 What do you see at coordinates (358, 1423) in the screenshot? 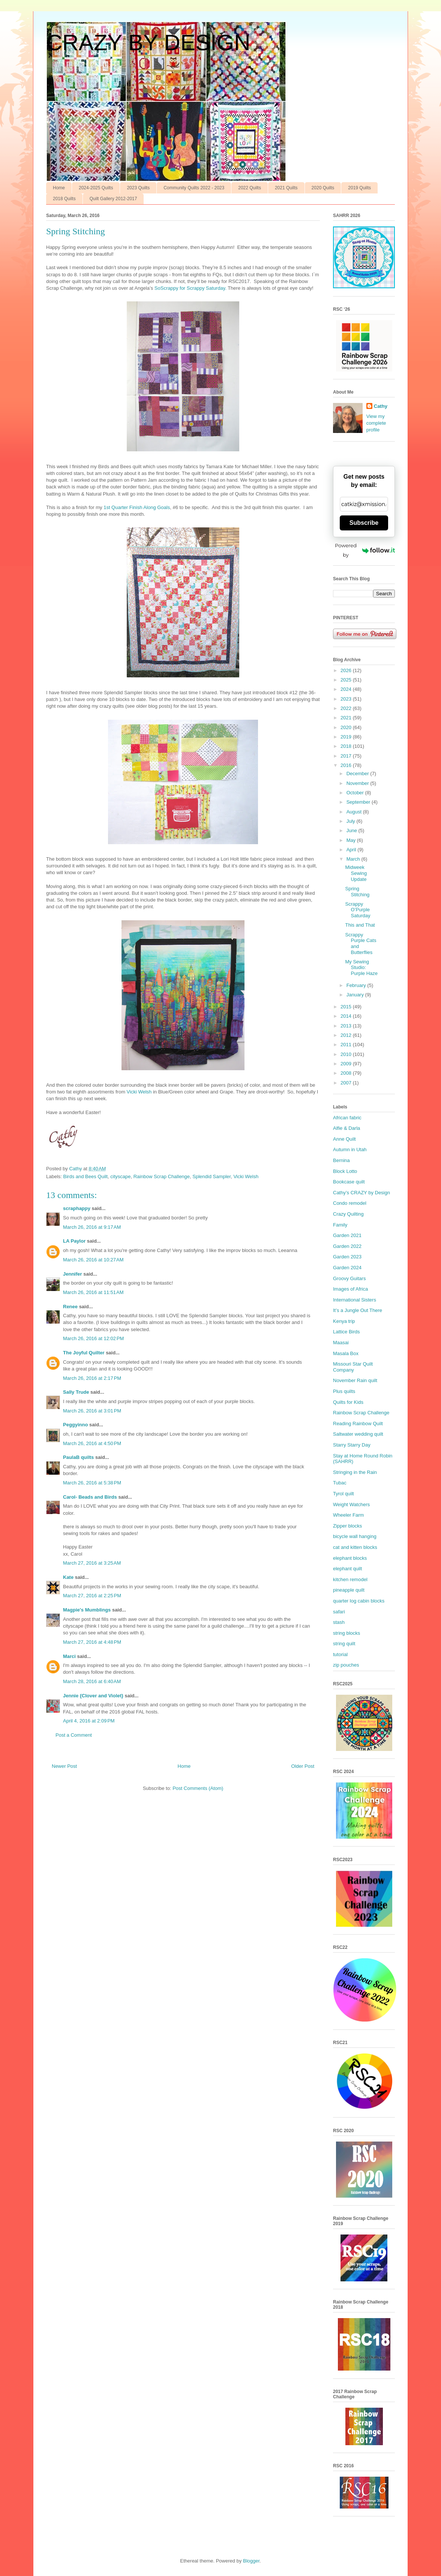
I see `Reading Rainbow Quilt` at bounding box center [358, 1423].